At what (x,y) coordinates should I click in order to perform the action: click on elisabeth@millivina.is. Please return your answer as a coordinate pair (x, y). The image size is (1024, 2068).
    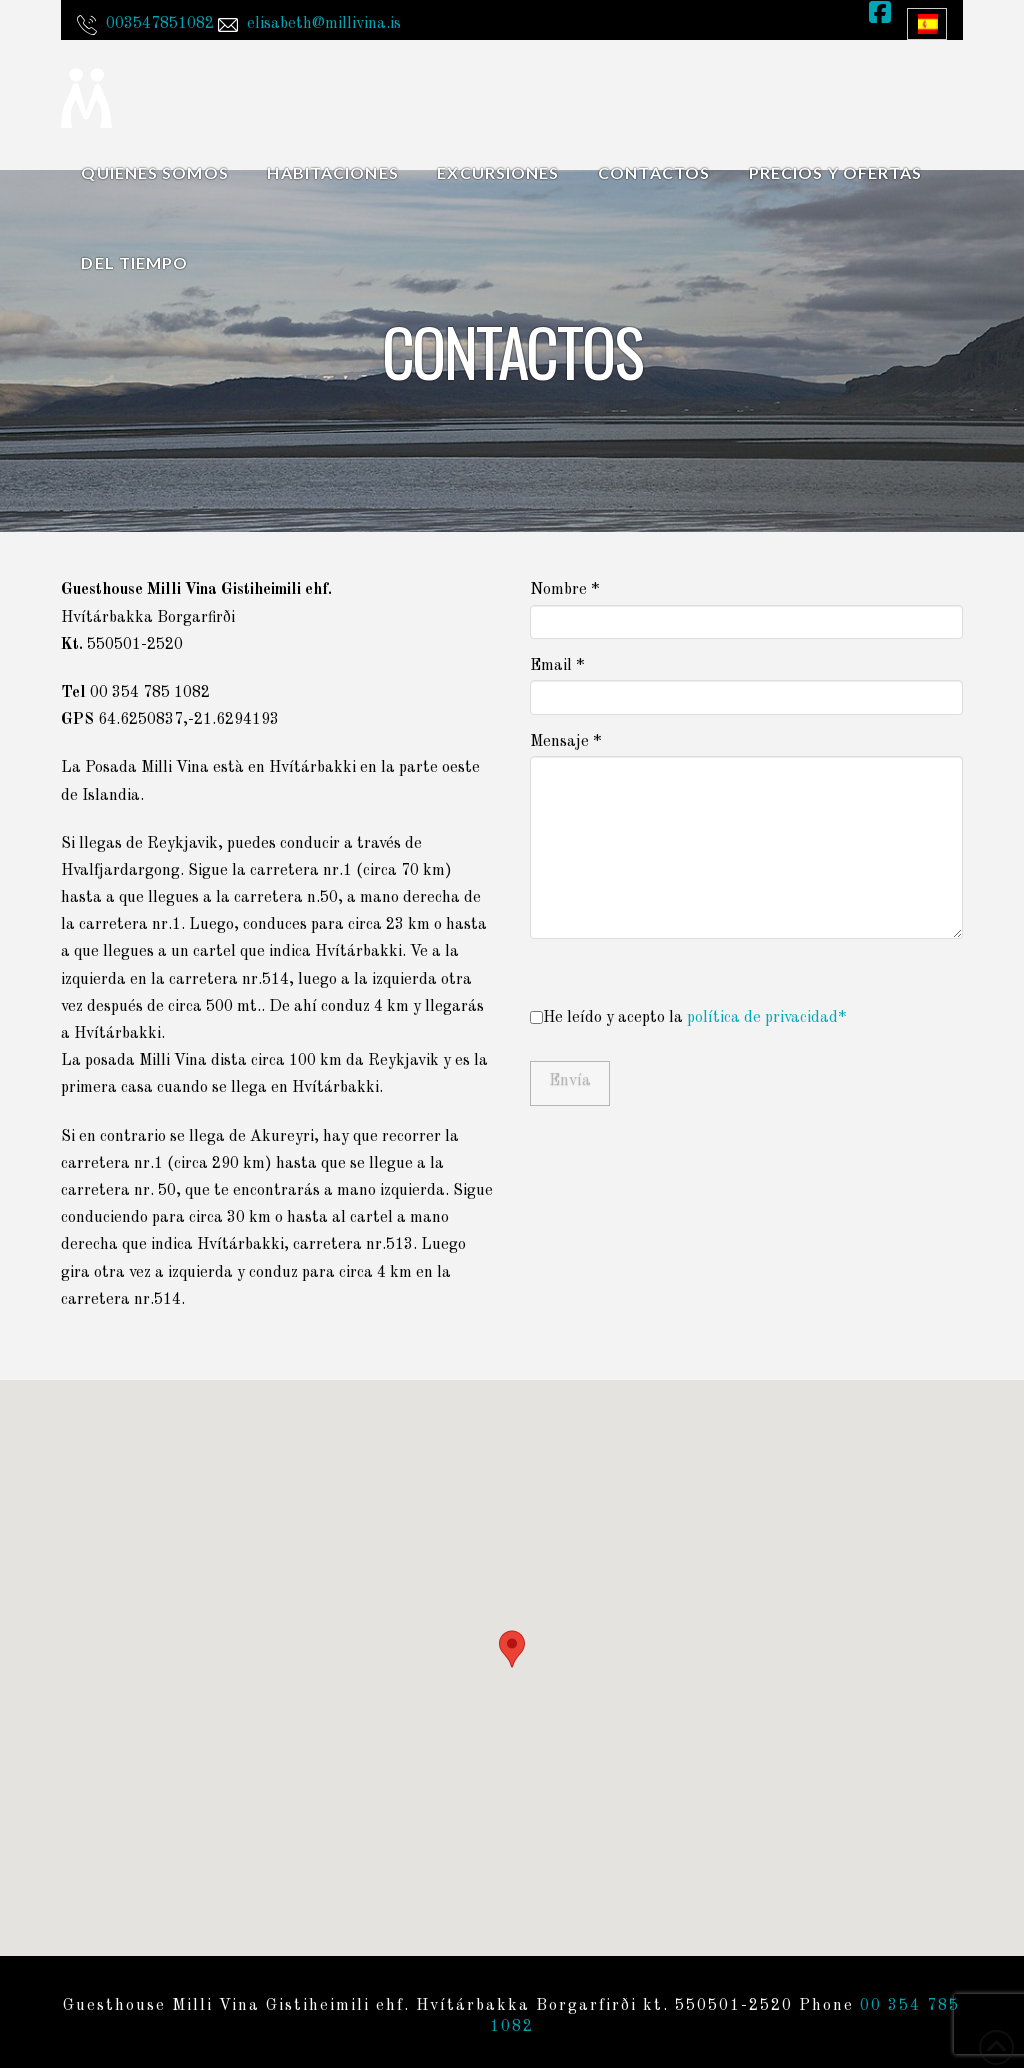
    Looking at the image, I should click on (324, 24).